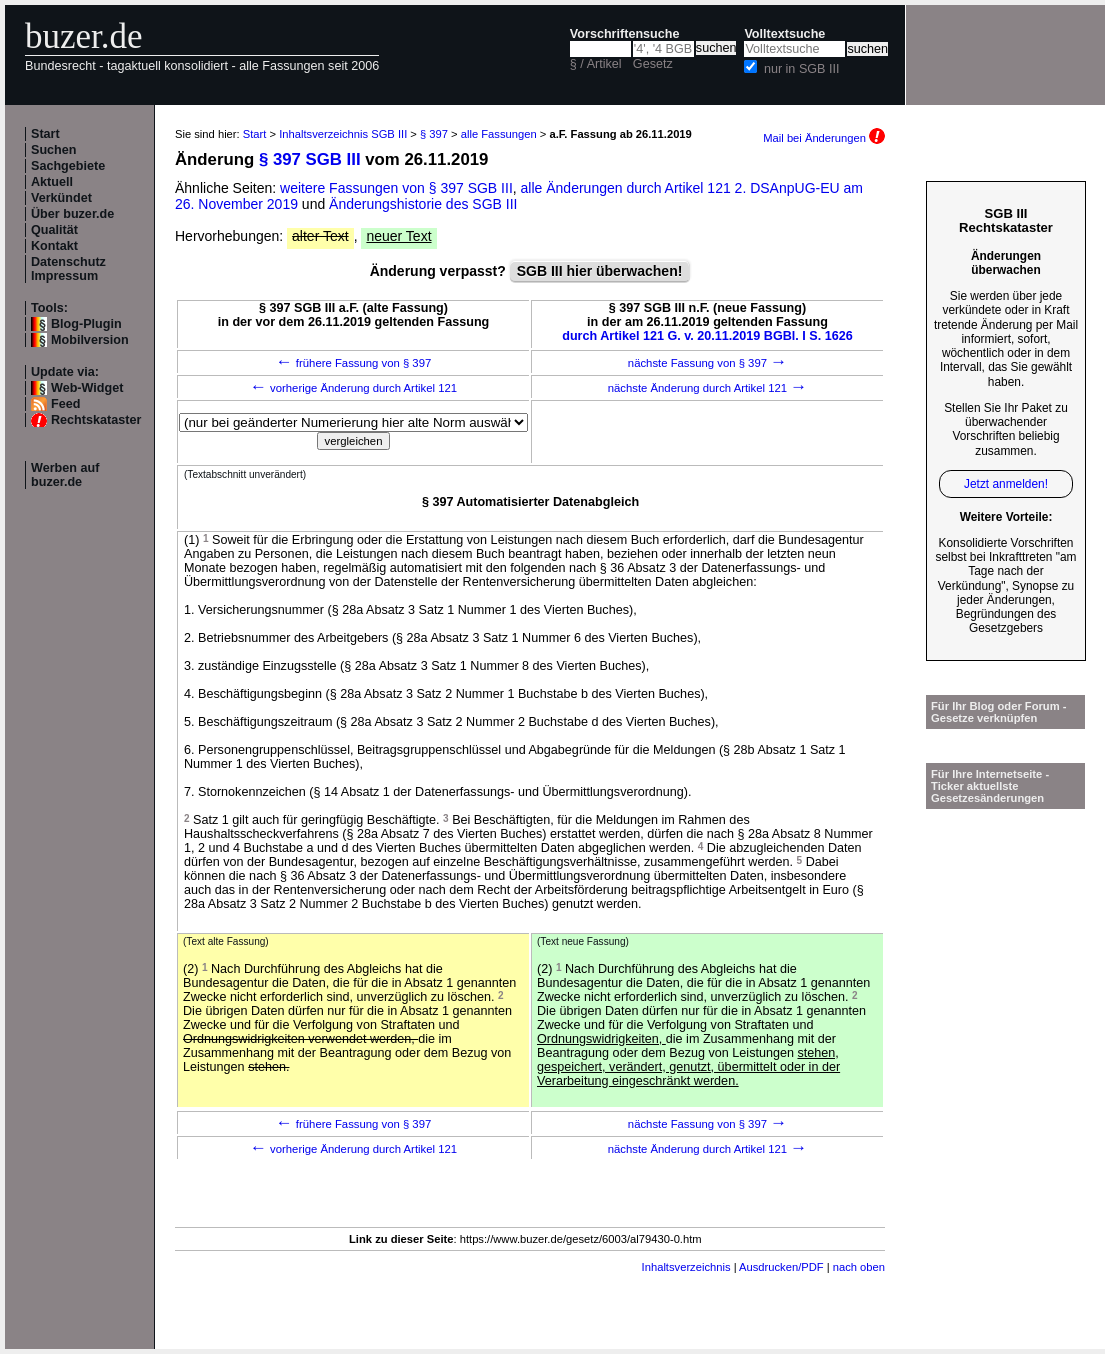 The width and height of the screenshot is (1105, 1354). I want to click on Verkündet, so click(61, 198).